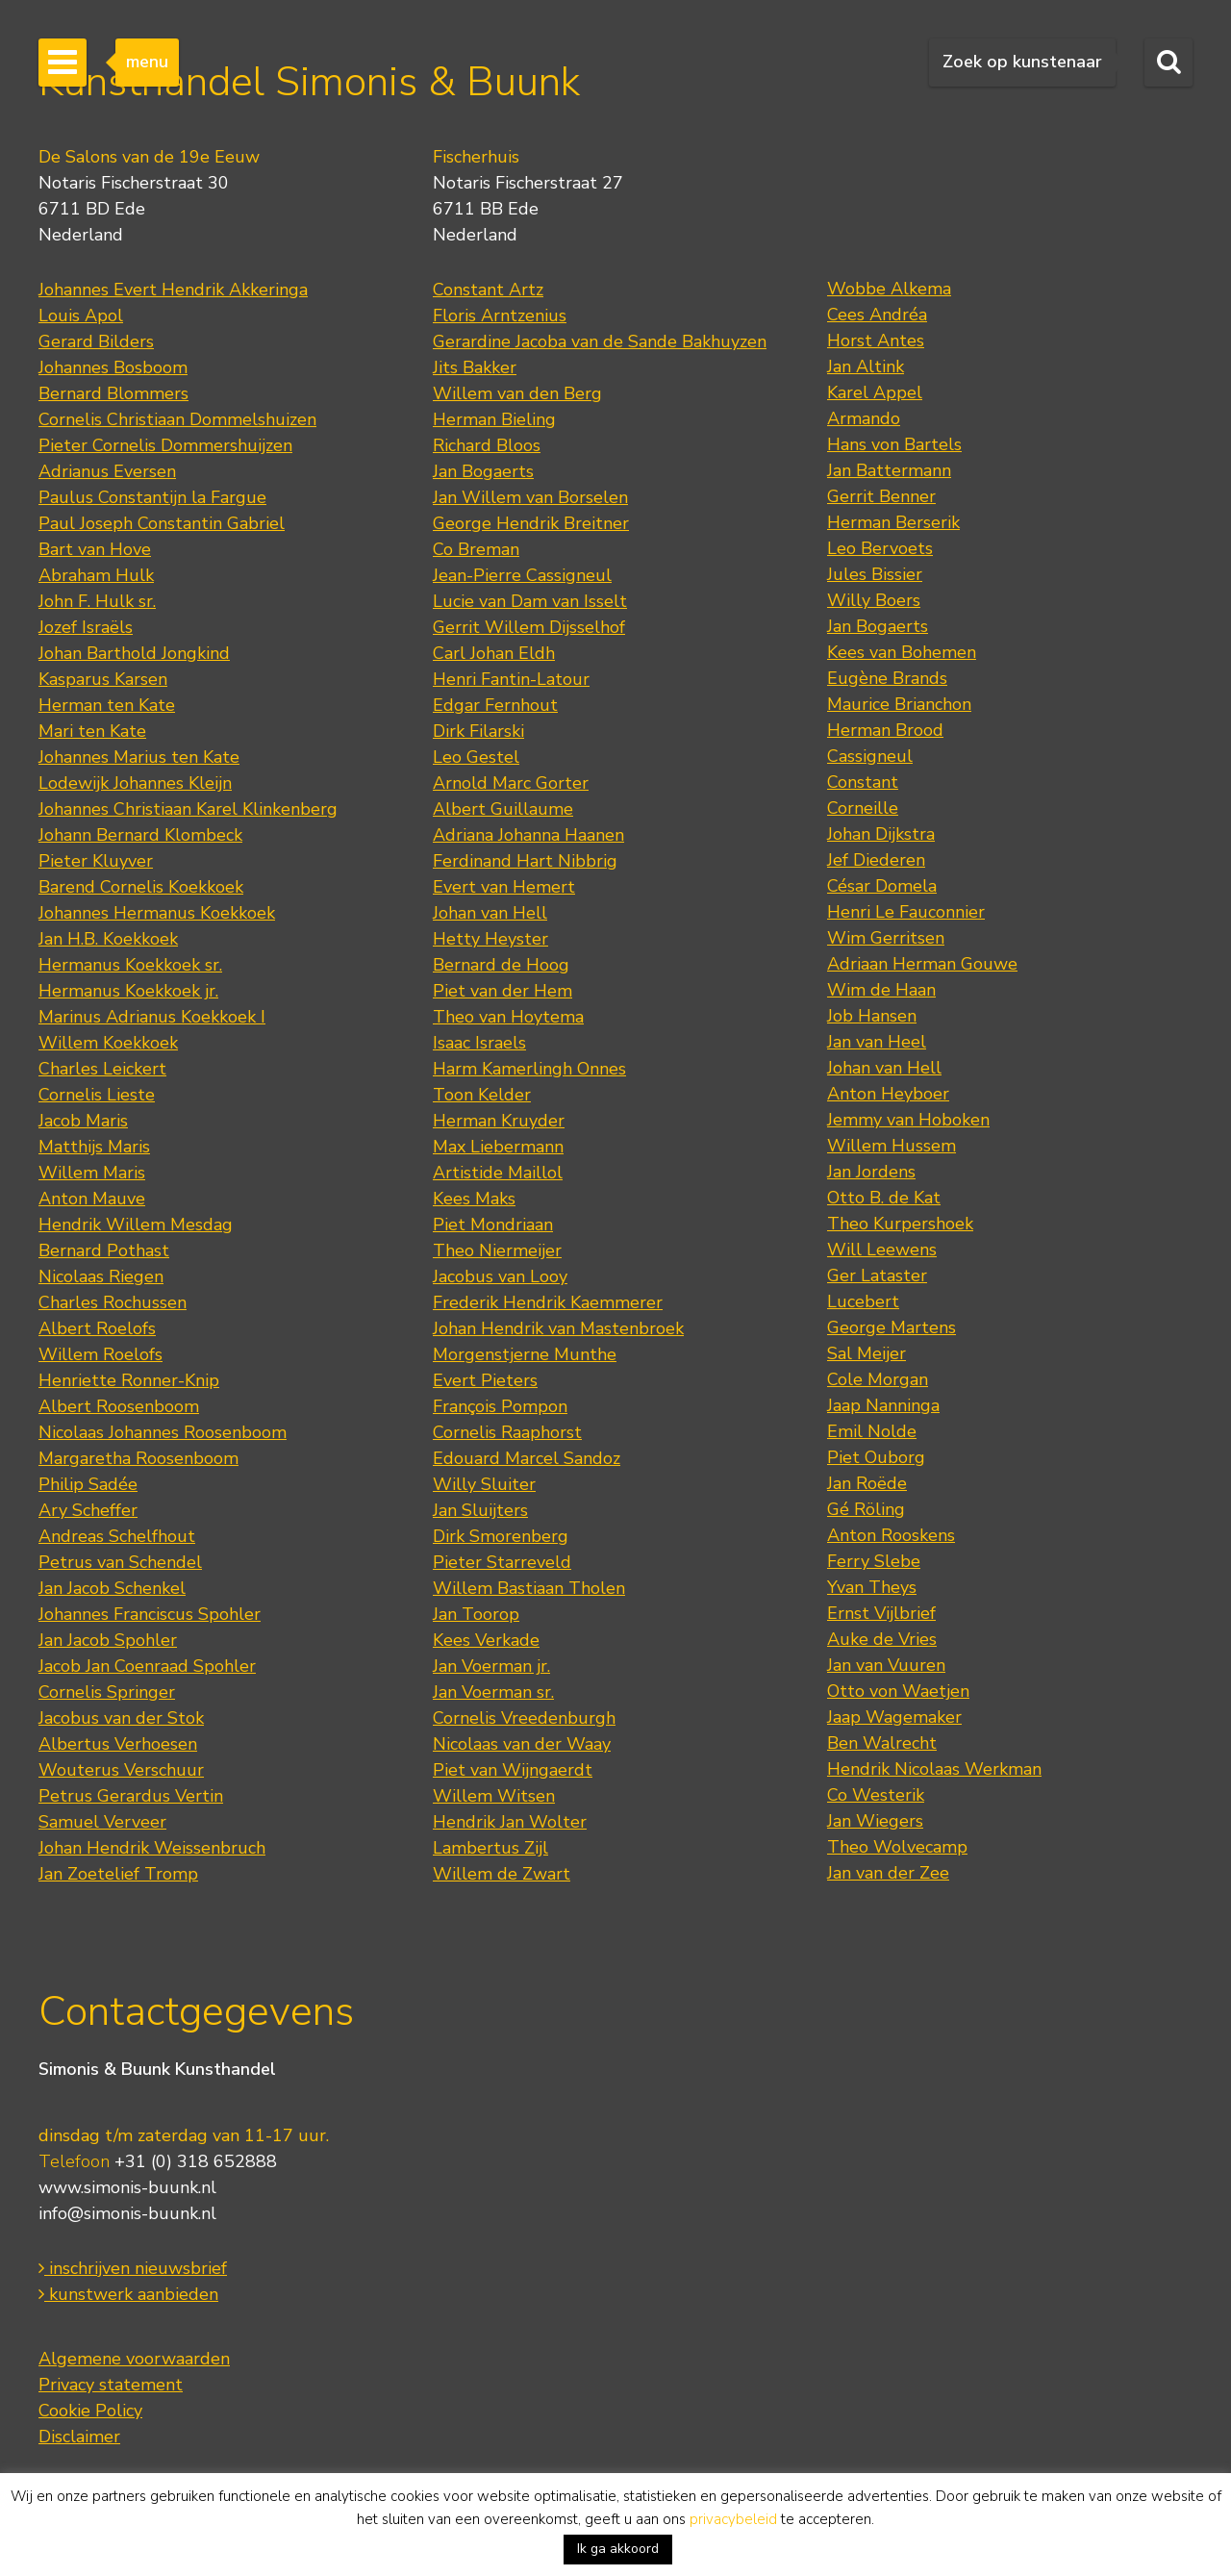  What do you see at coordinates (90, 2410) in the screenshot?
I see `Cookie Policy` at bounding box center [90, 2410].